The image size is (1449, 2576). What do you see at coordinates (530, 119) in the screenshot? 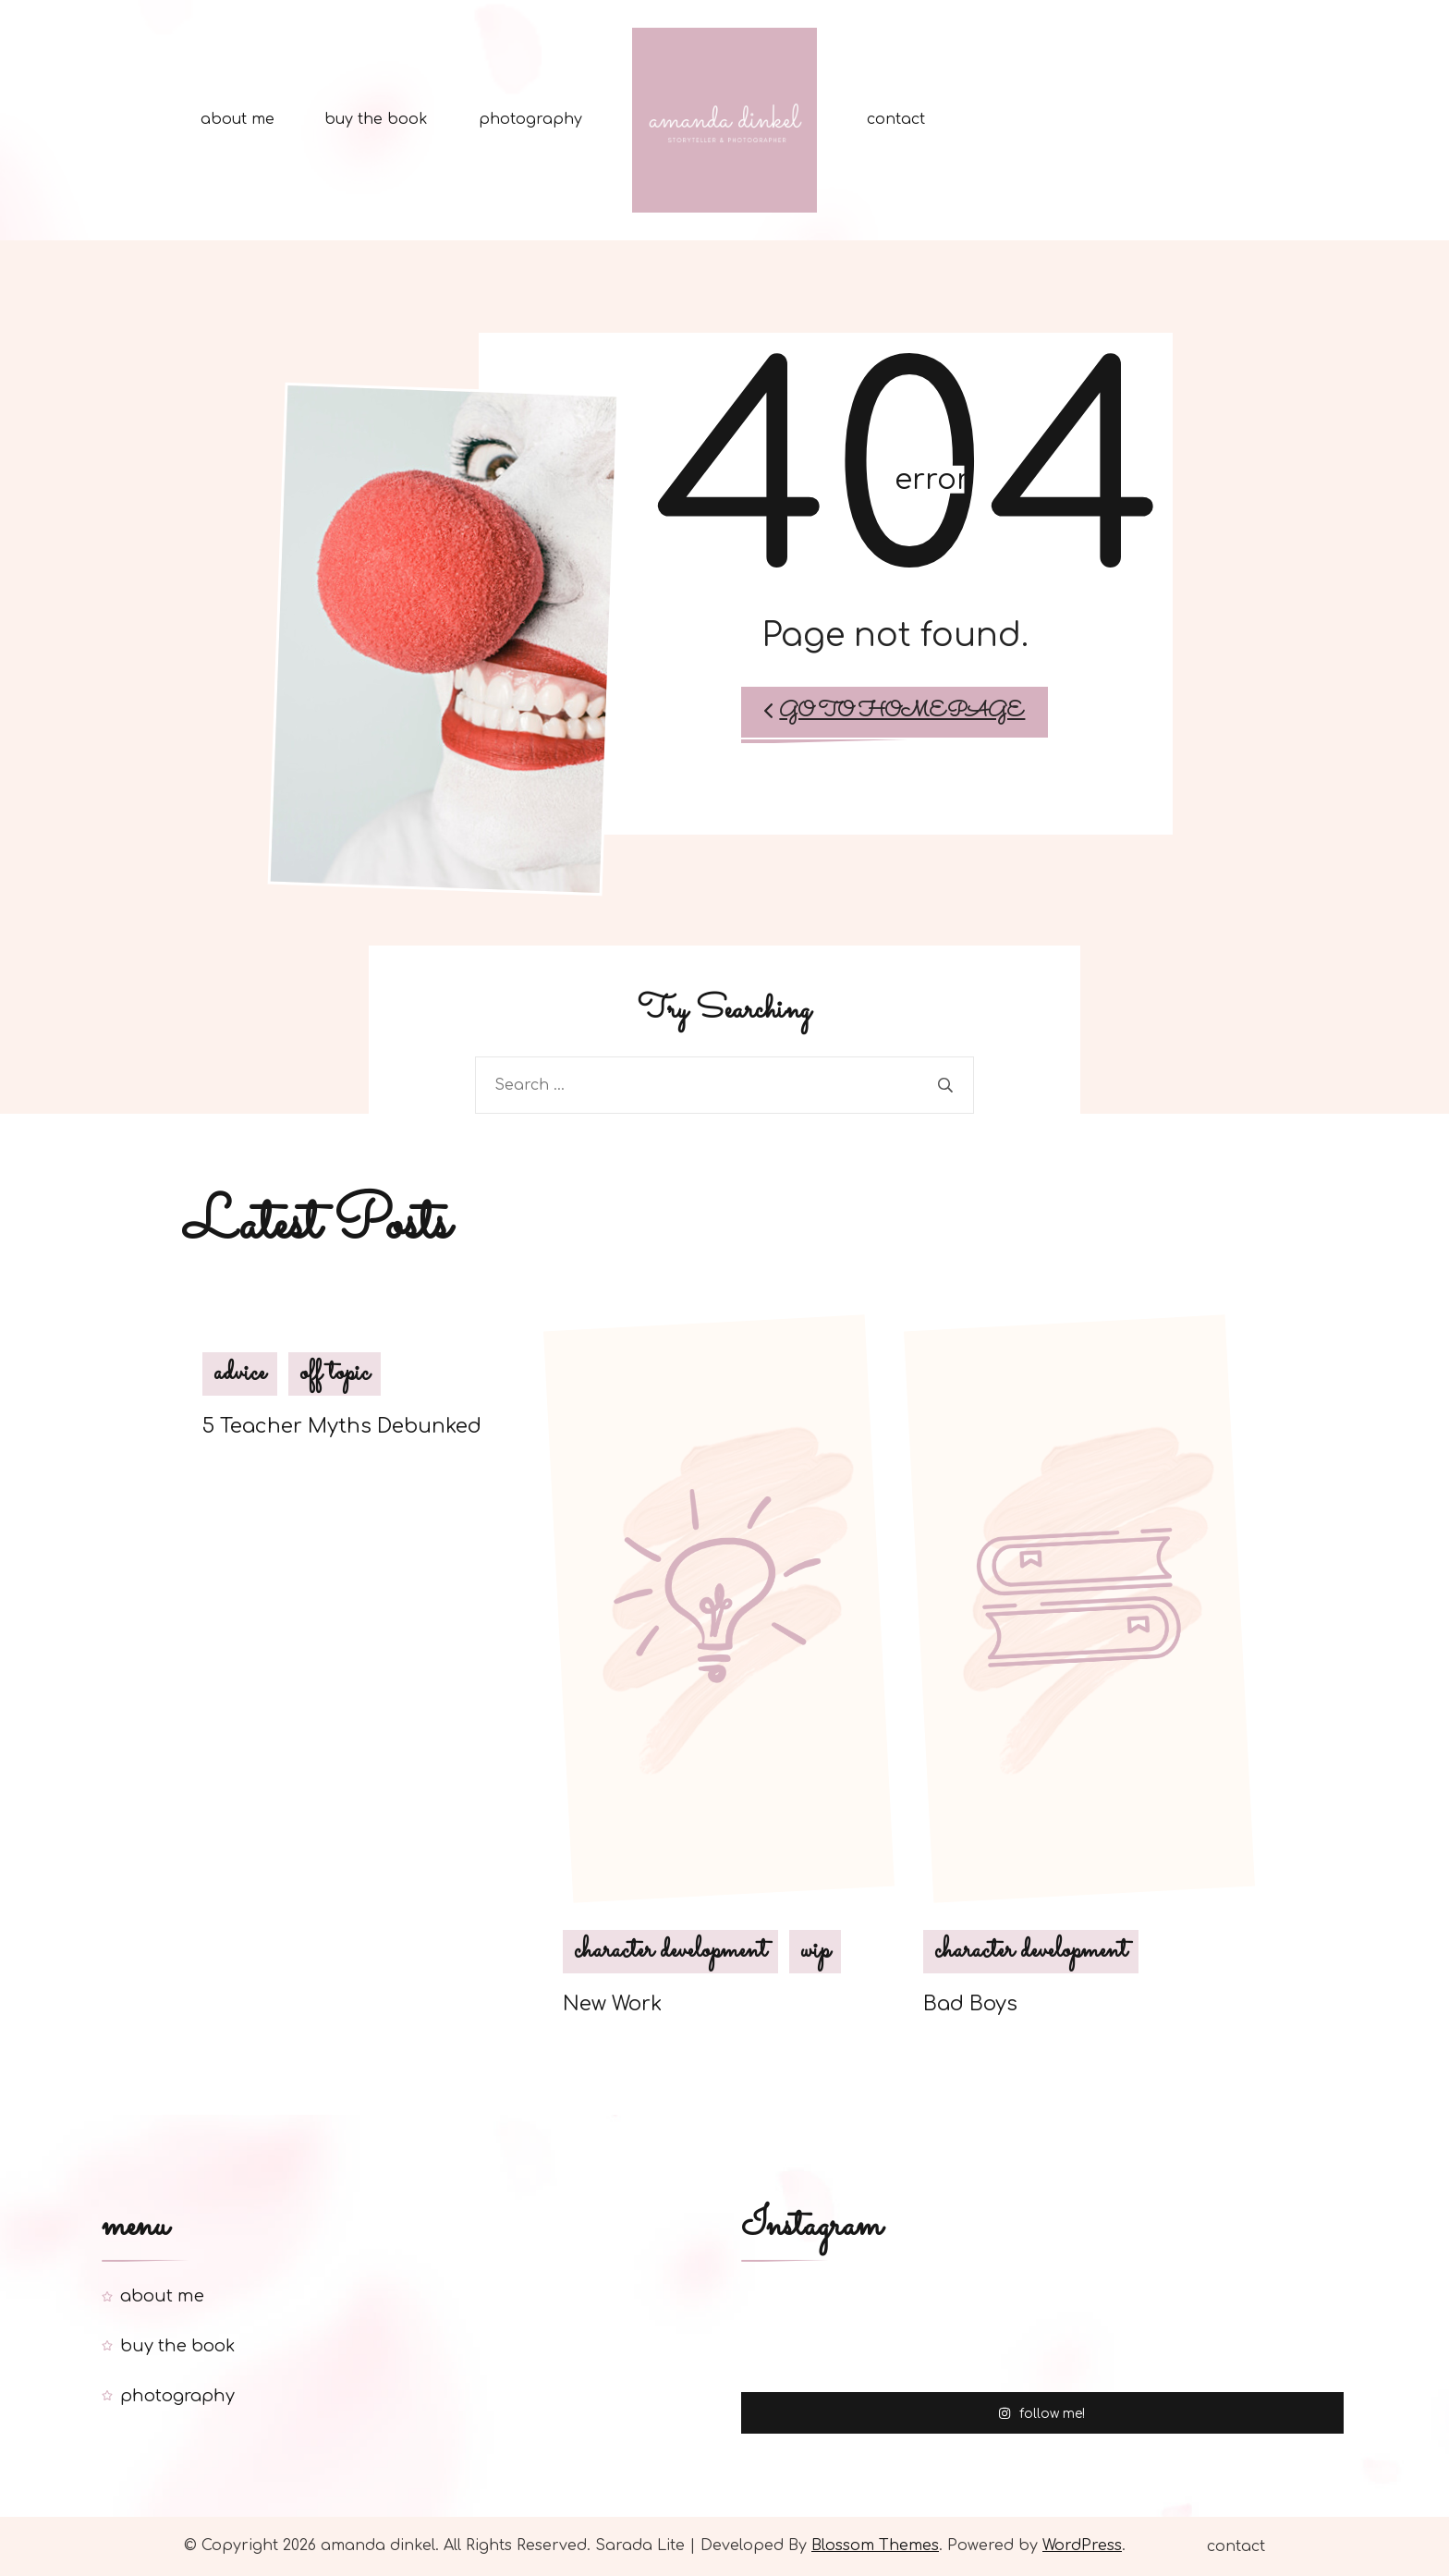
I see `photography` at bounding box center [530, 119].